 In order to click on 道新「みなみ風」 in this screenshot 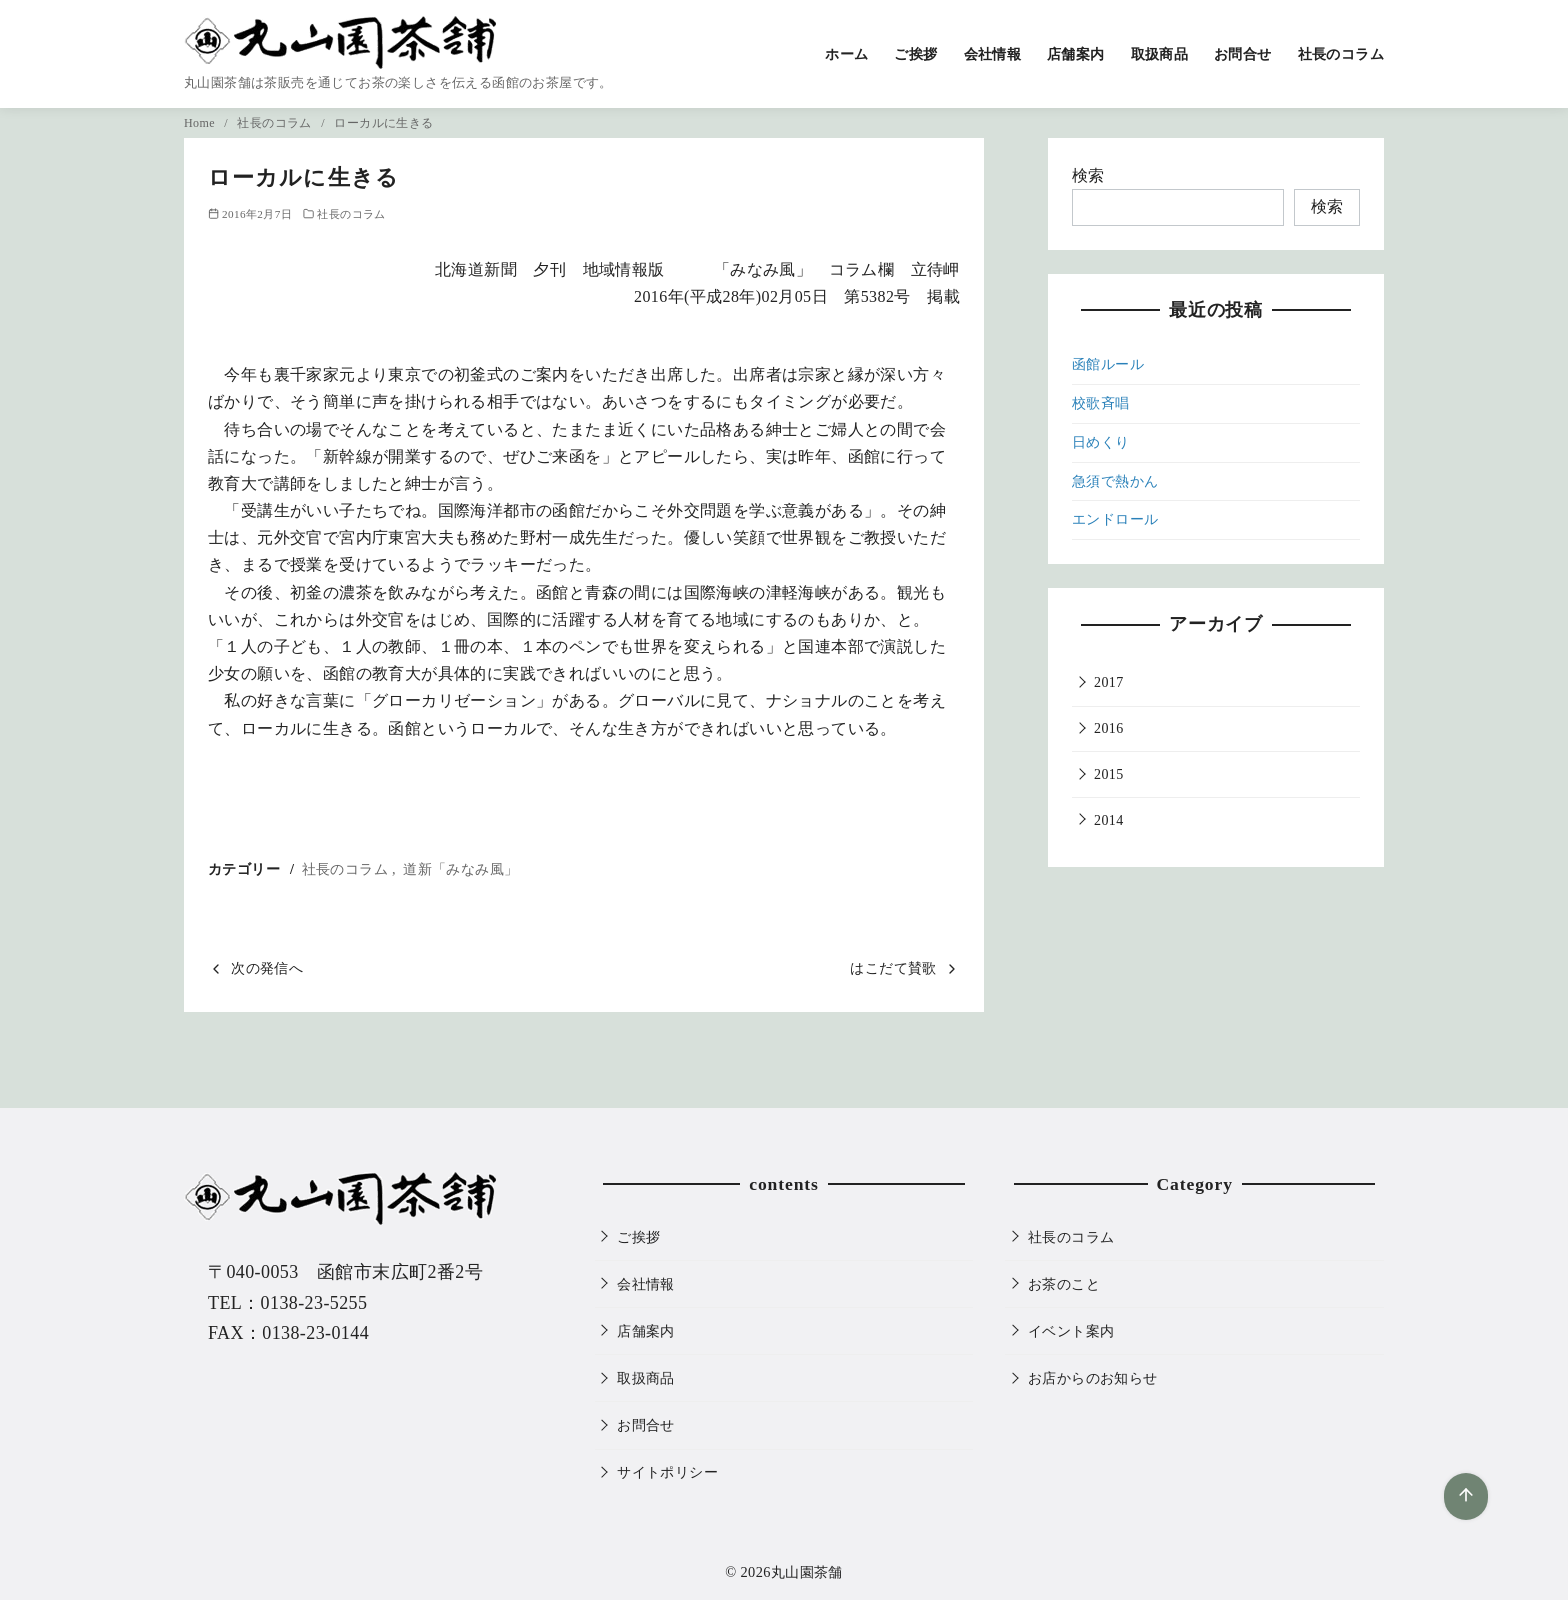, I will do `click(460, 869)`.